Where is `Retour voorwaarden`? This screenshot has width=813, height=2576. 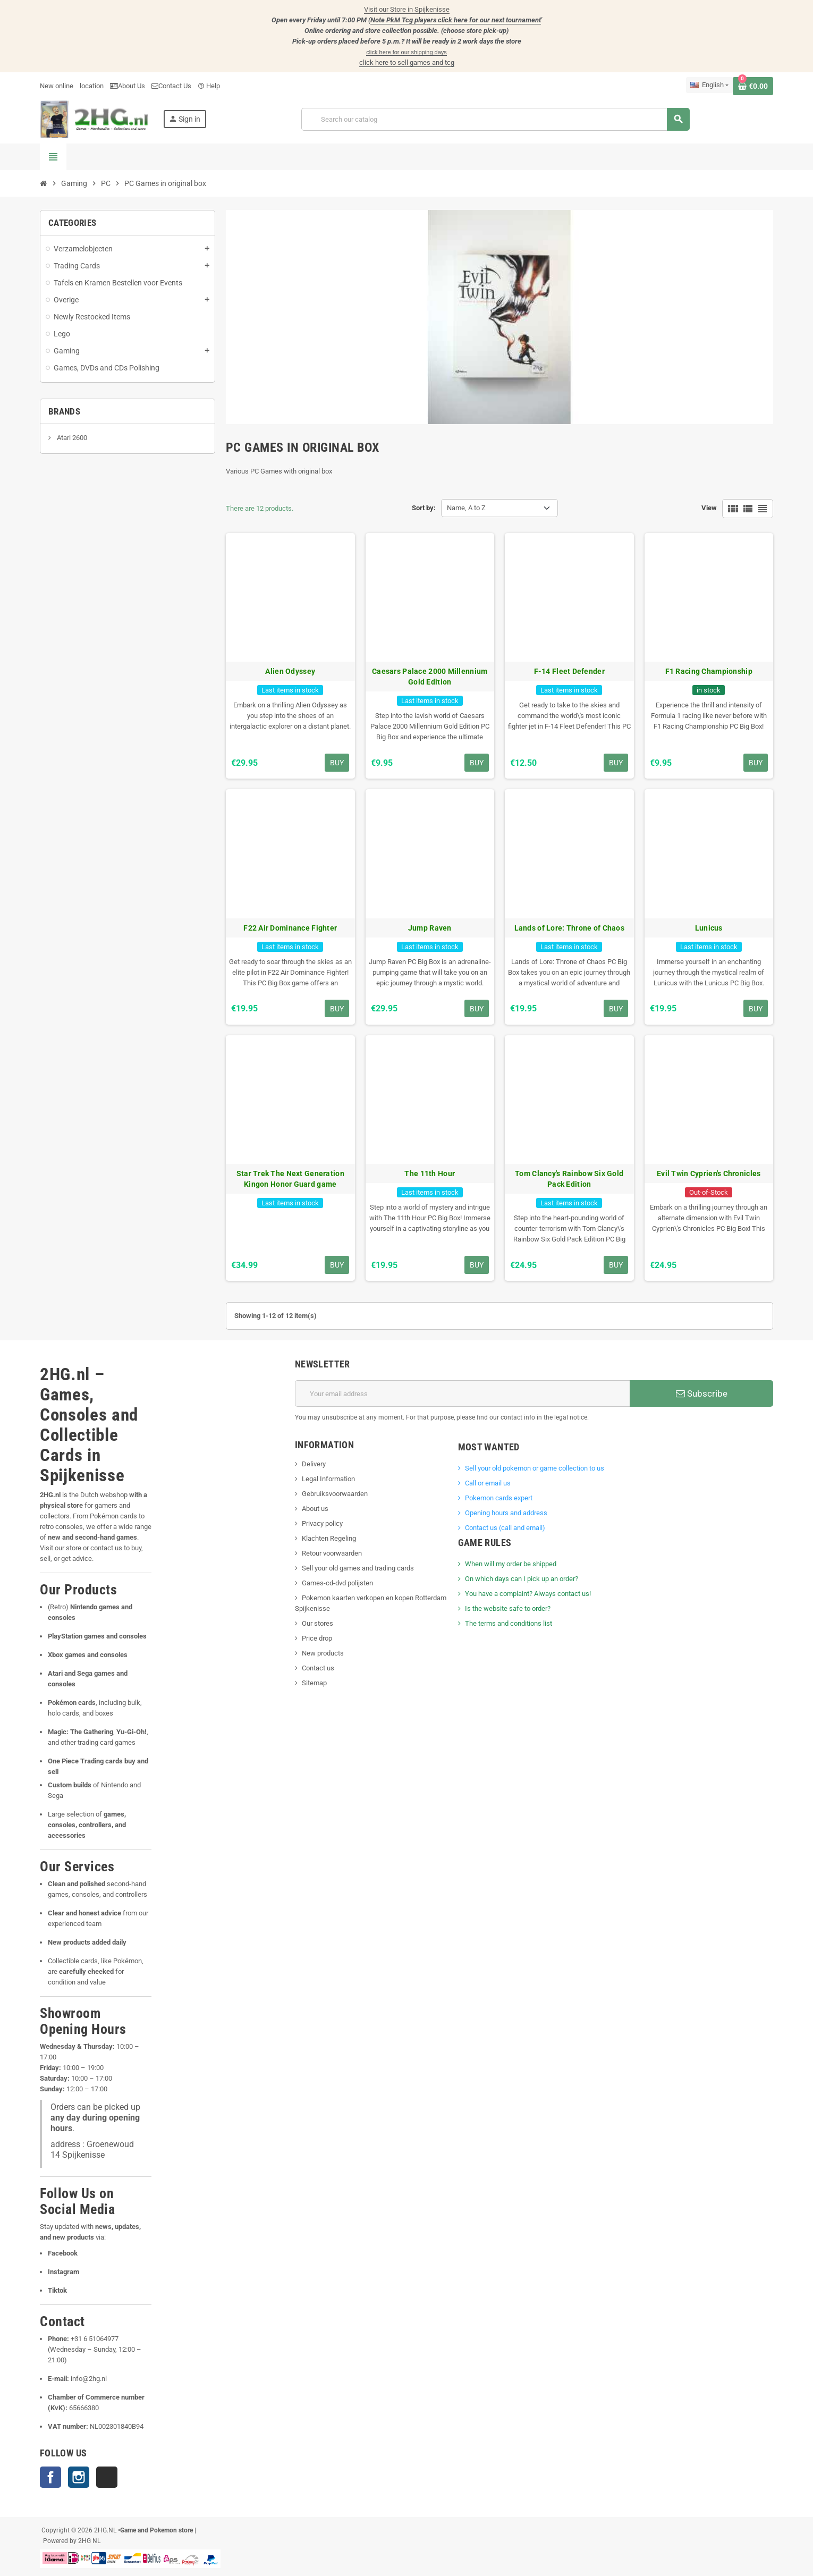
Retour voorwaarden is located at coordinates (332, 1553).